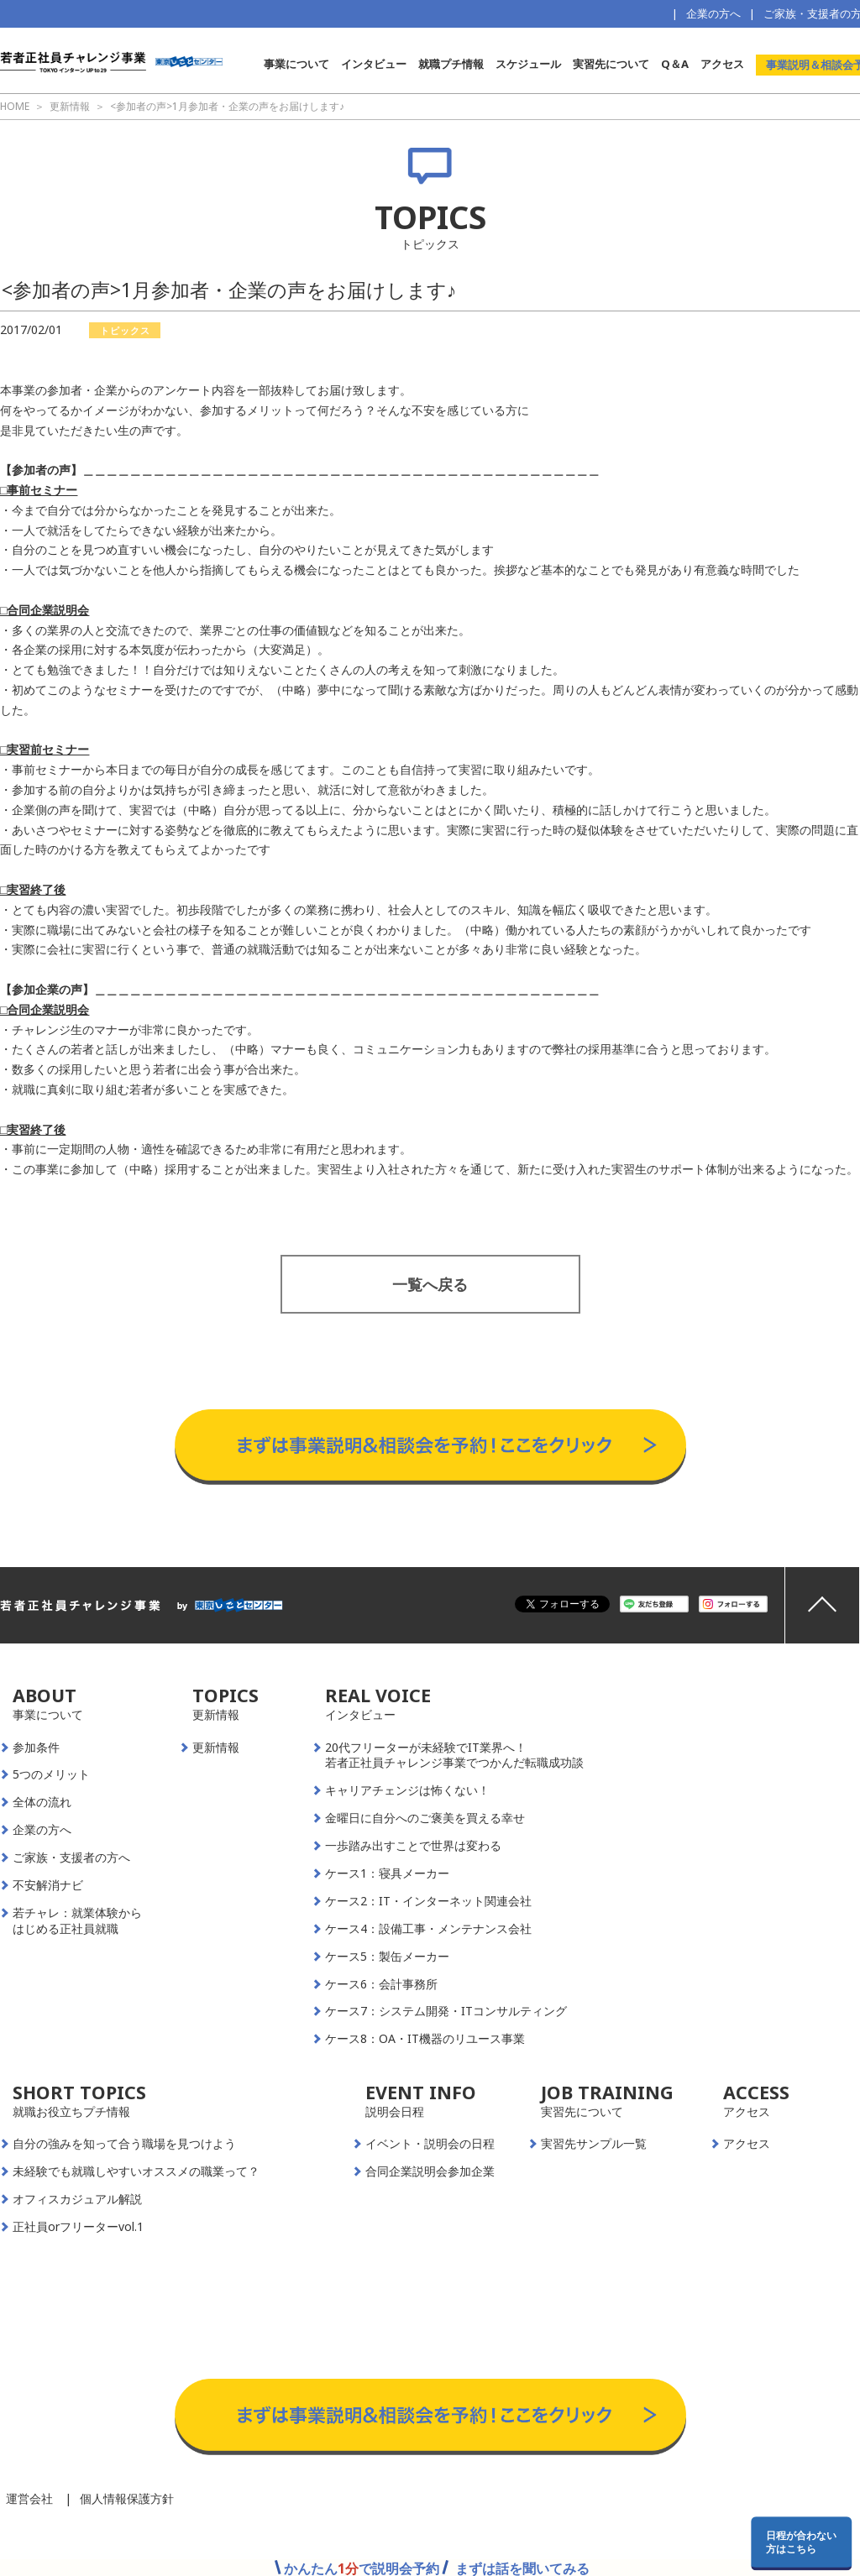  Describe the element at coordinates (451, 63) in the screenshot. I see `就職プチ情報` at that location.